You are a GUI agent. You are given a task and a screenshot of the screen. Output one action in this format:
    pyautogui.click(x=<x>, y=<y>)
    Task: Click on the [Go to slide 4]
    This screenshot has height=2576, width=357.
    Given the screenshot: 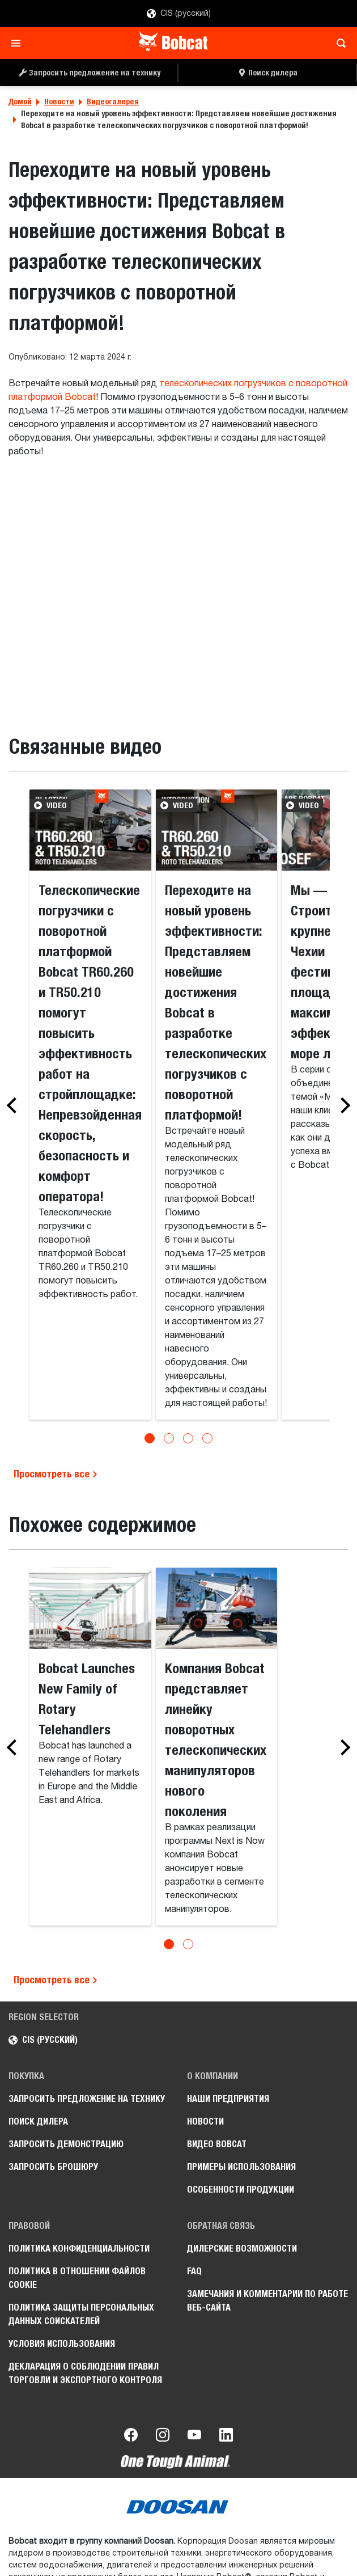 What is the action you would take?
    pyautogui.click(x=207, y=1438)
    